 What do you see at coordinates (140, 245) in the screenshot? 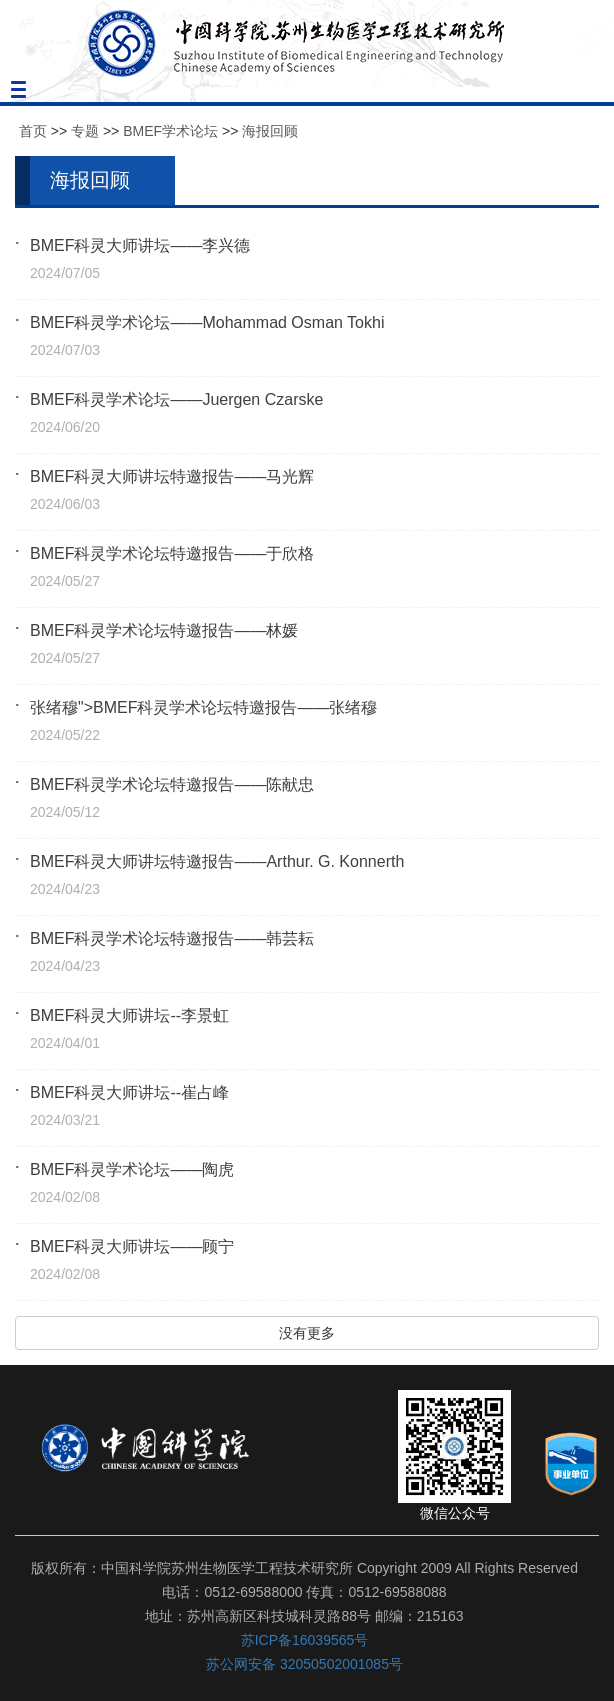
I see `BMEF科灵大师讲坛——李兴德` at bounding box center [140, 245].